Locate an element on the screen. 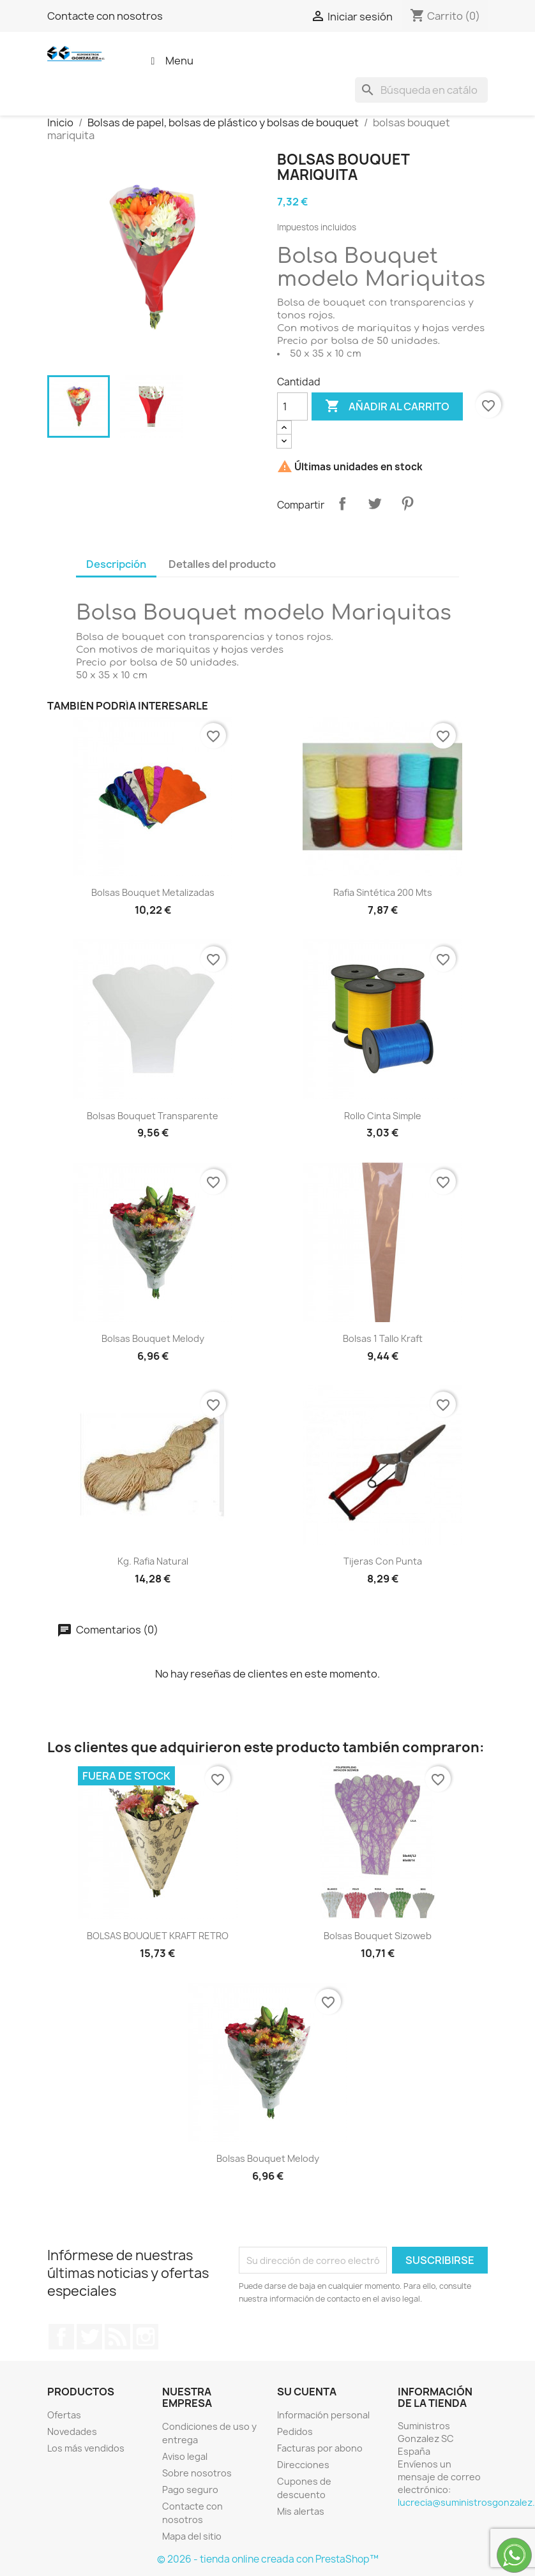 The width and height of the screenshot is (535, 2576). Aviso legal is located at coordinates (184, 2456).